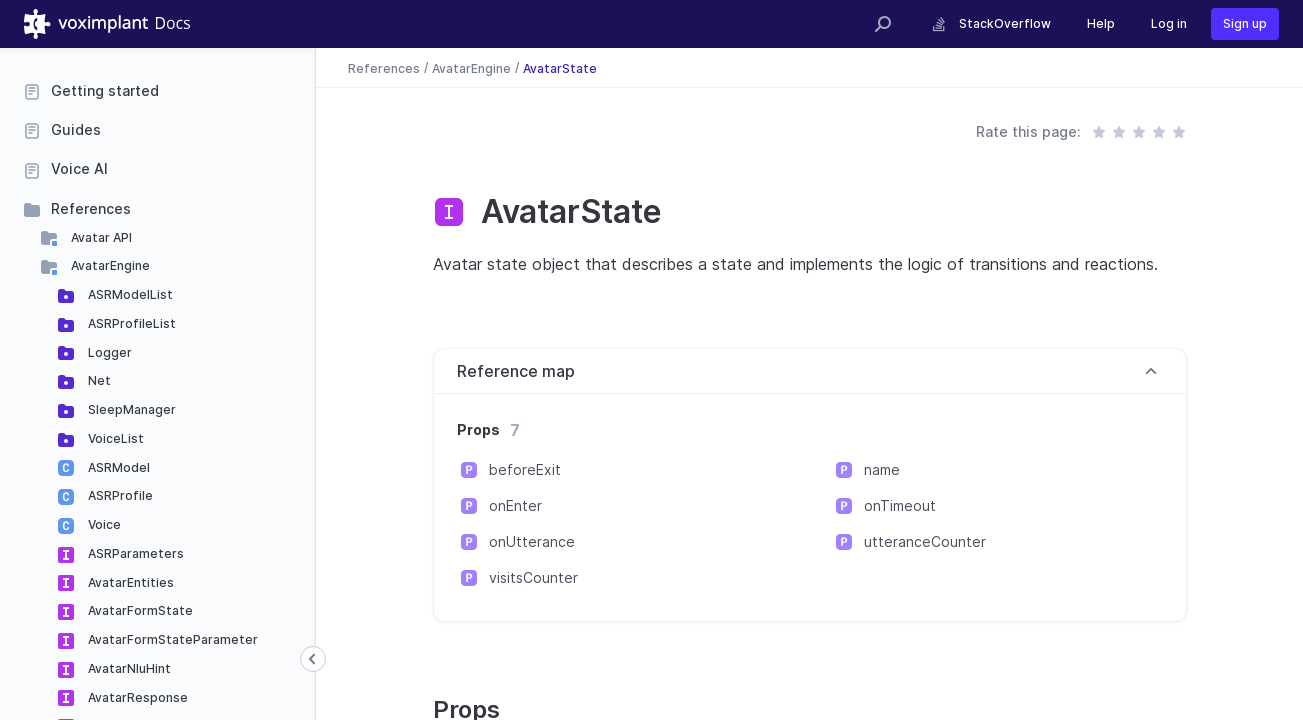  I want to click on utteranceCounter, so click(925, 541).